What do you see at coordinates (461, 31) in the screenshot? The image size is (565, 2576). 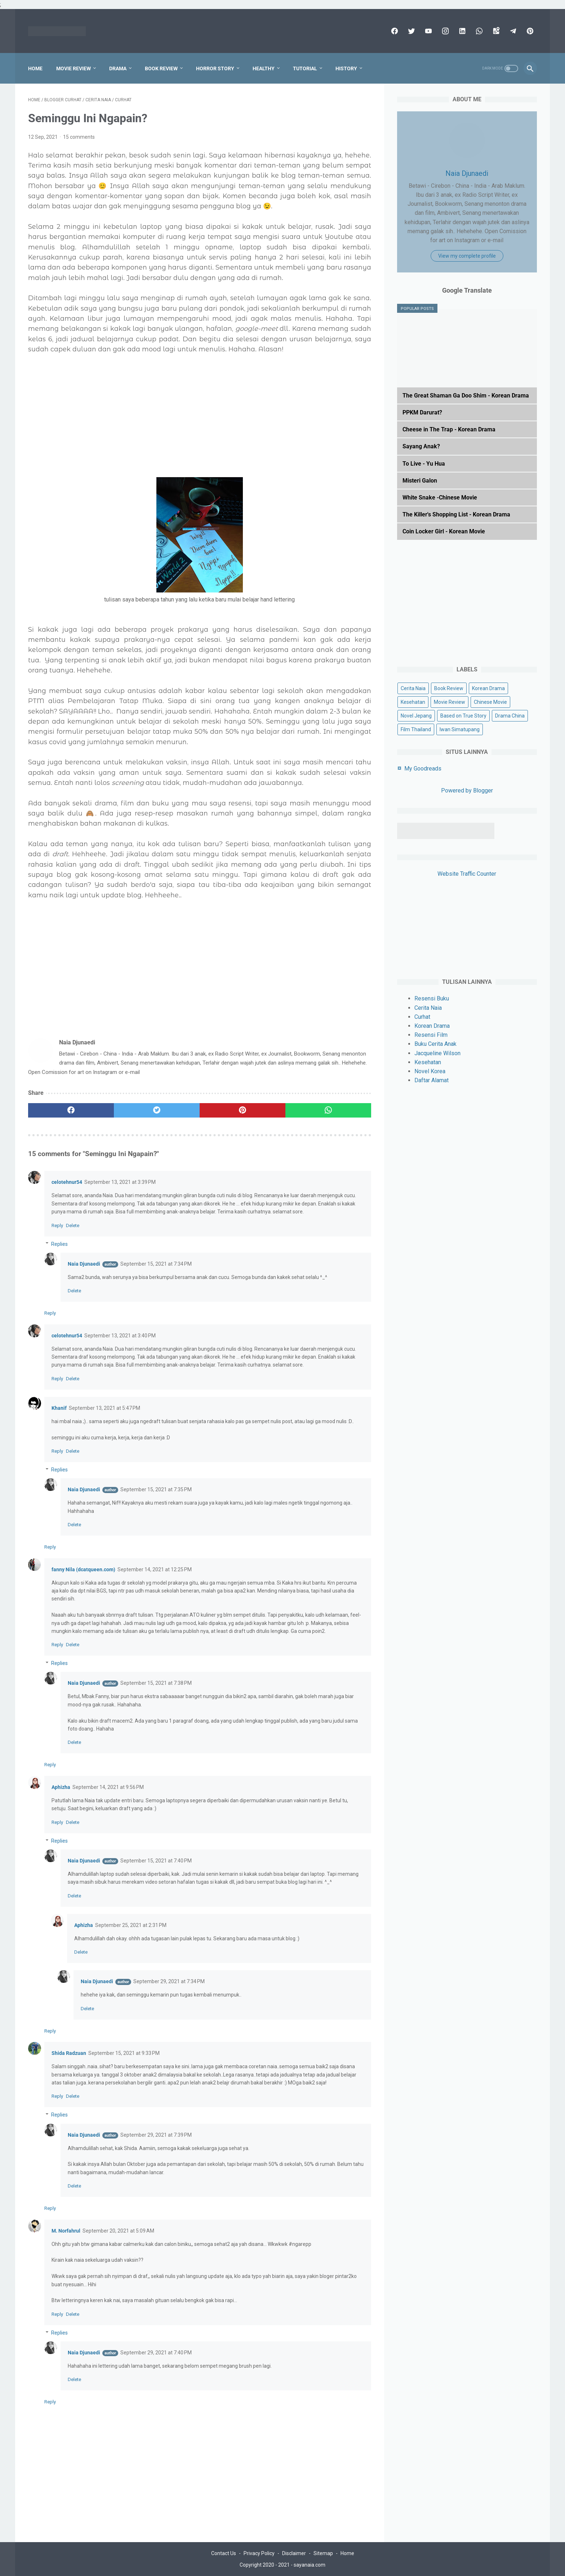 I see `[linkedin]` at bounding box center [461, 31].